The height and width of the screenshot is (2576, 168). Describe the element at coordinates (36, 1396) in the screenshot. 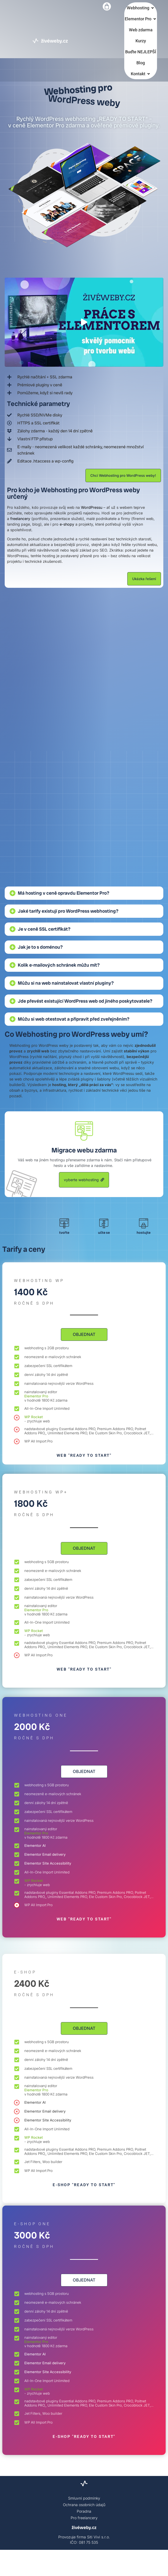

I see `Elementor Pro` at that location.